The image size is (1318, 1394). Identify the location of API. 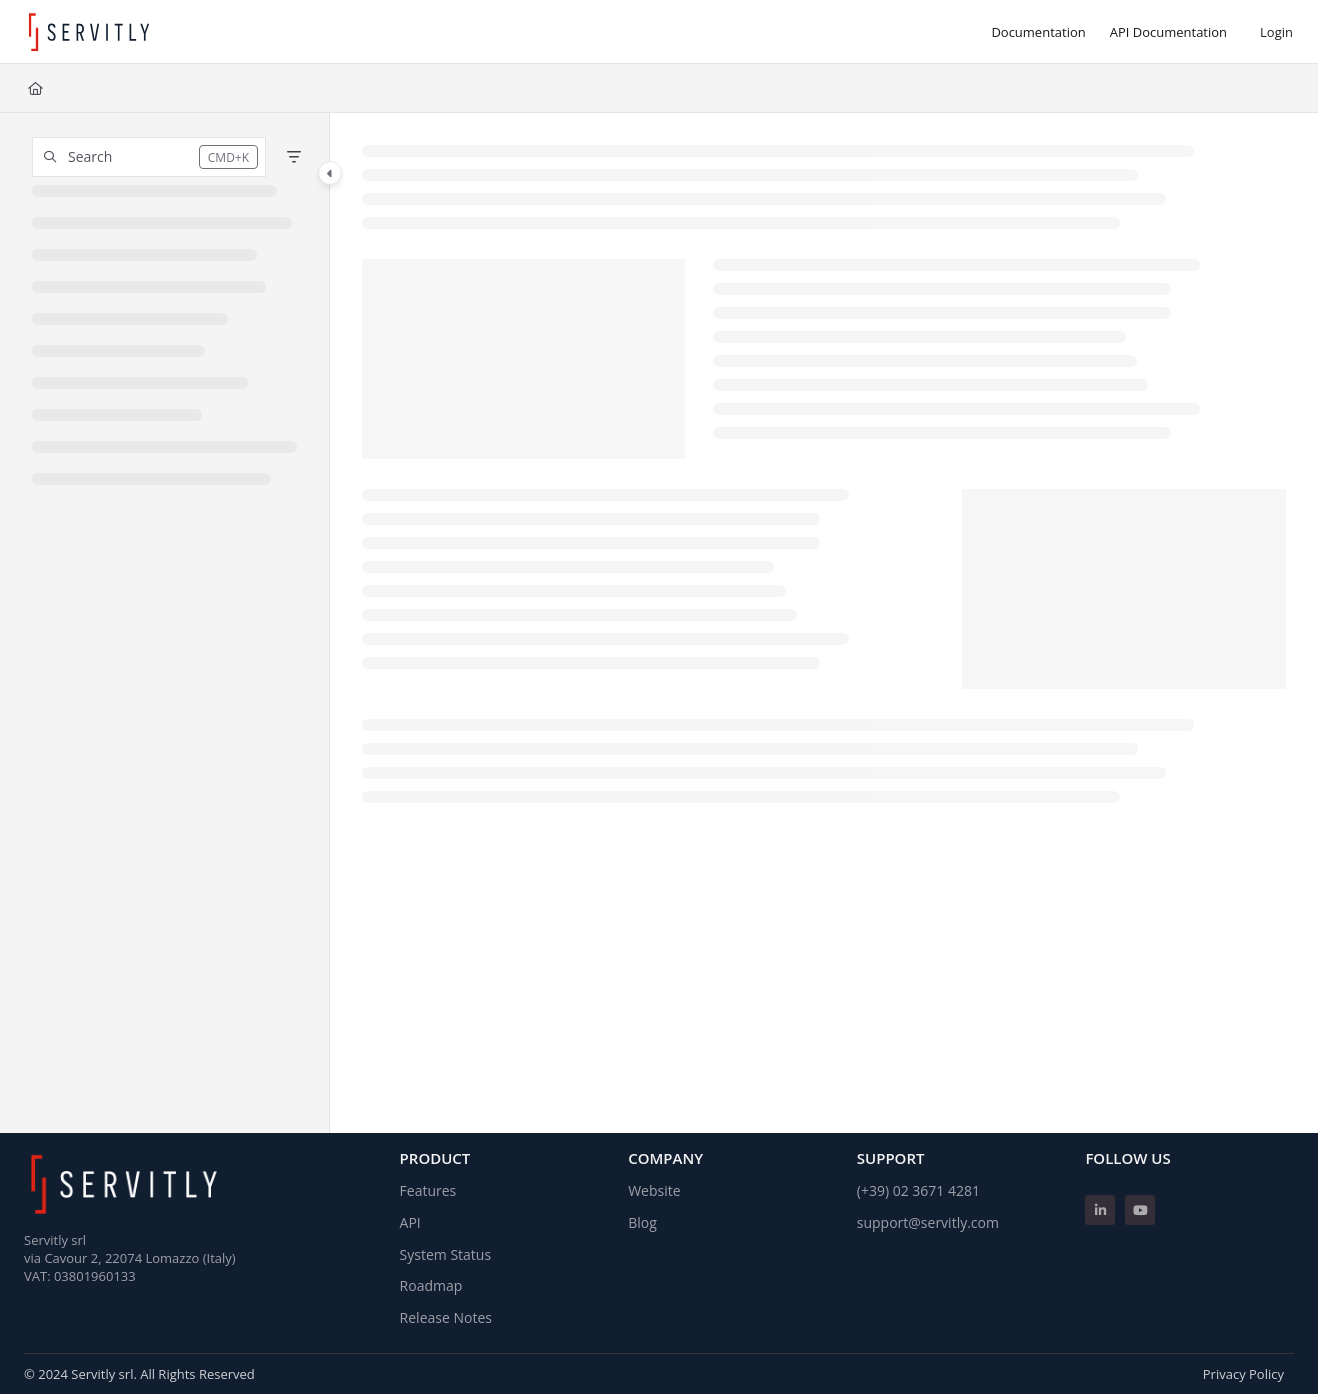
(410, 1222).